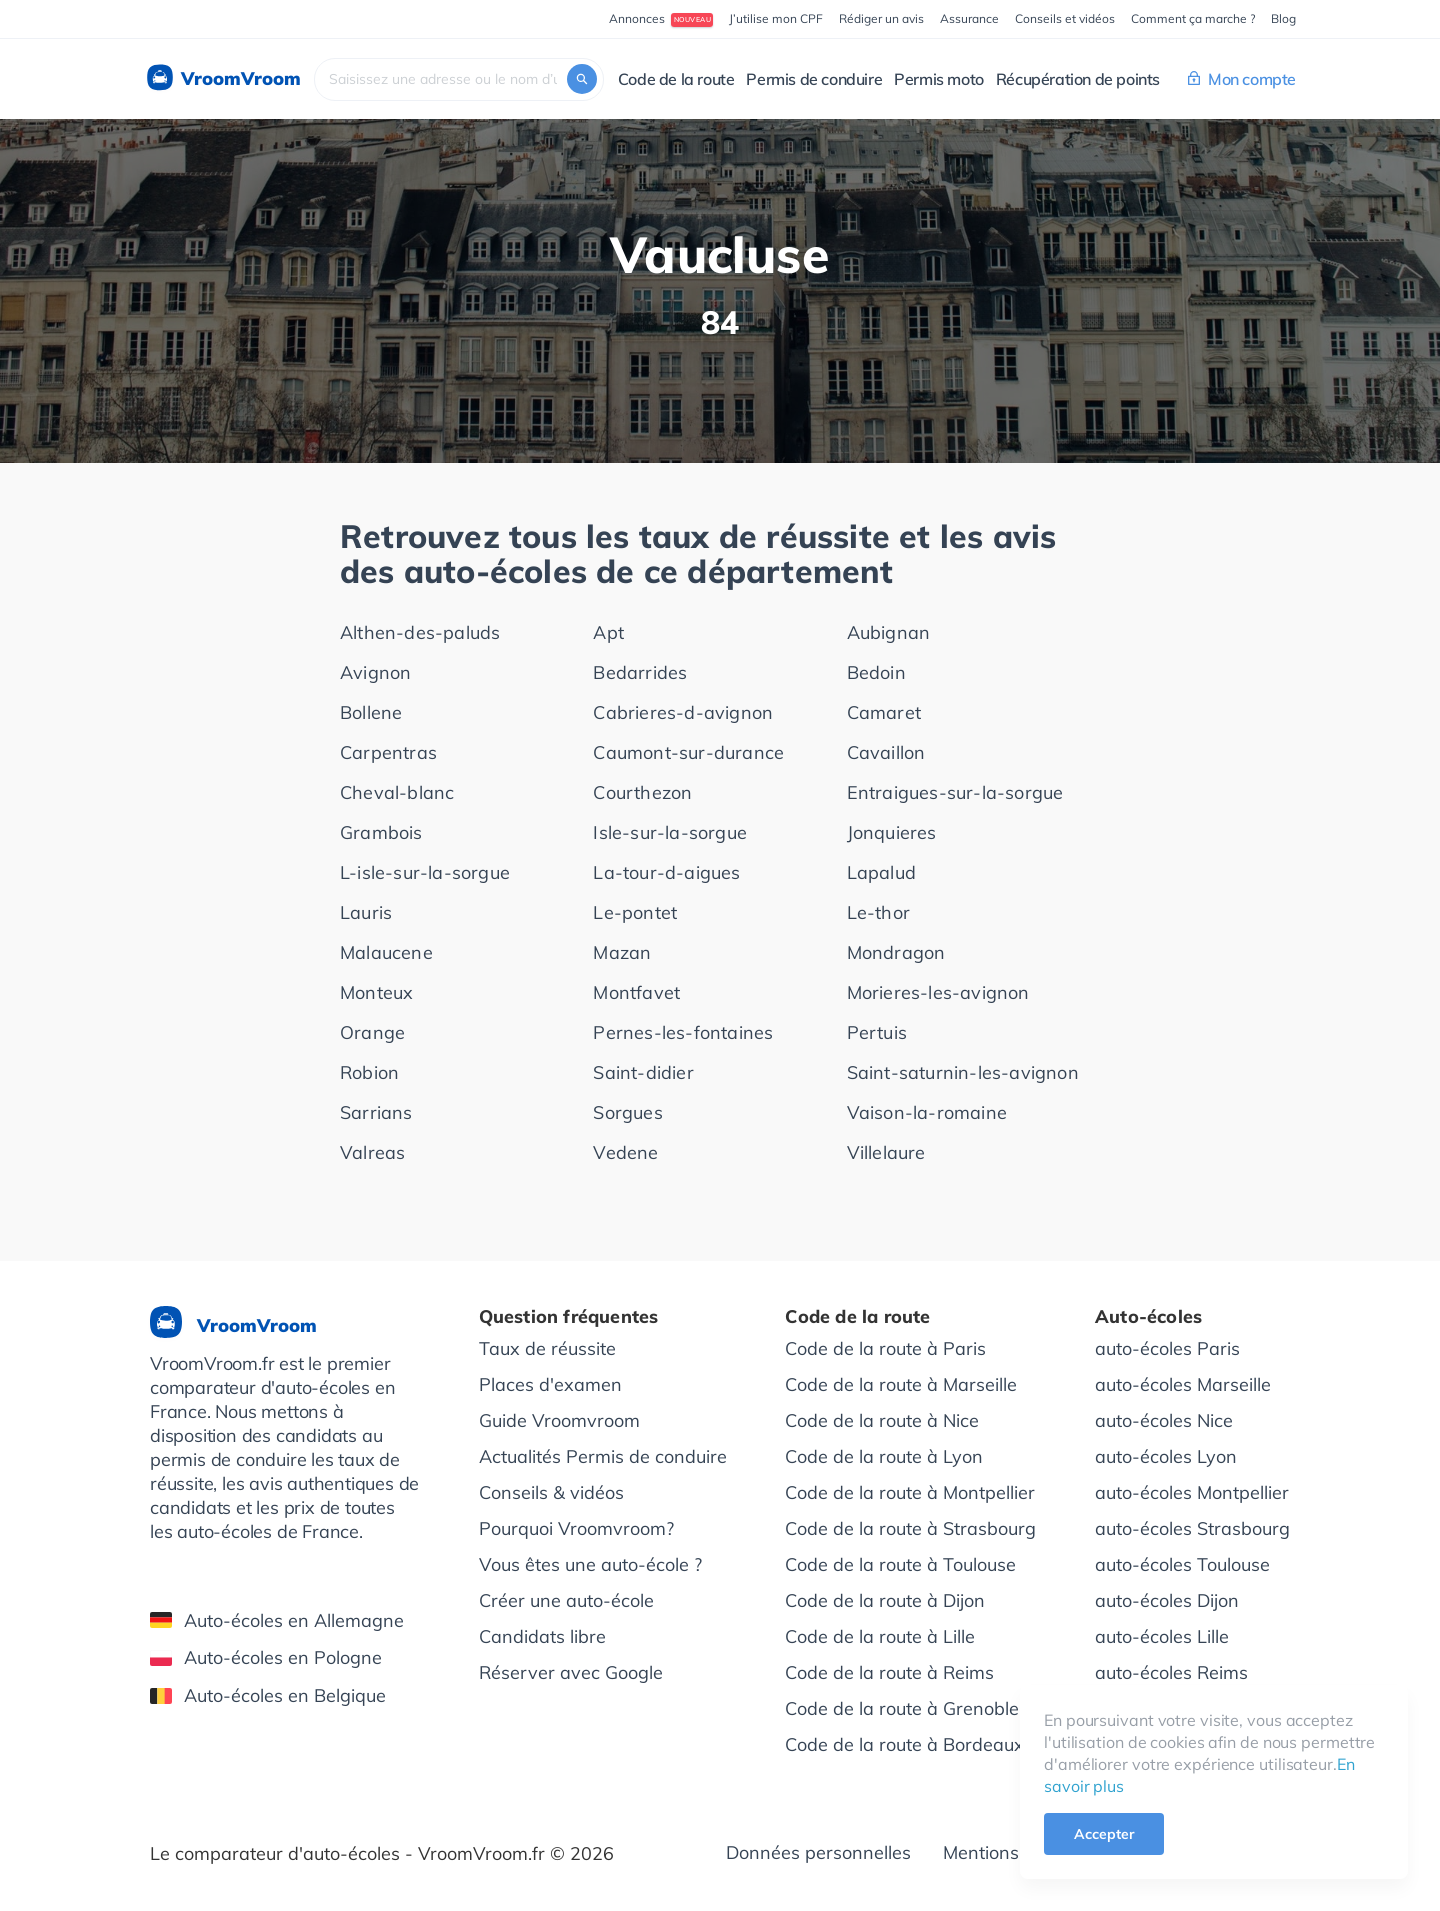  I want to click on Mondragon, so click(896, 952).